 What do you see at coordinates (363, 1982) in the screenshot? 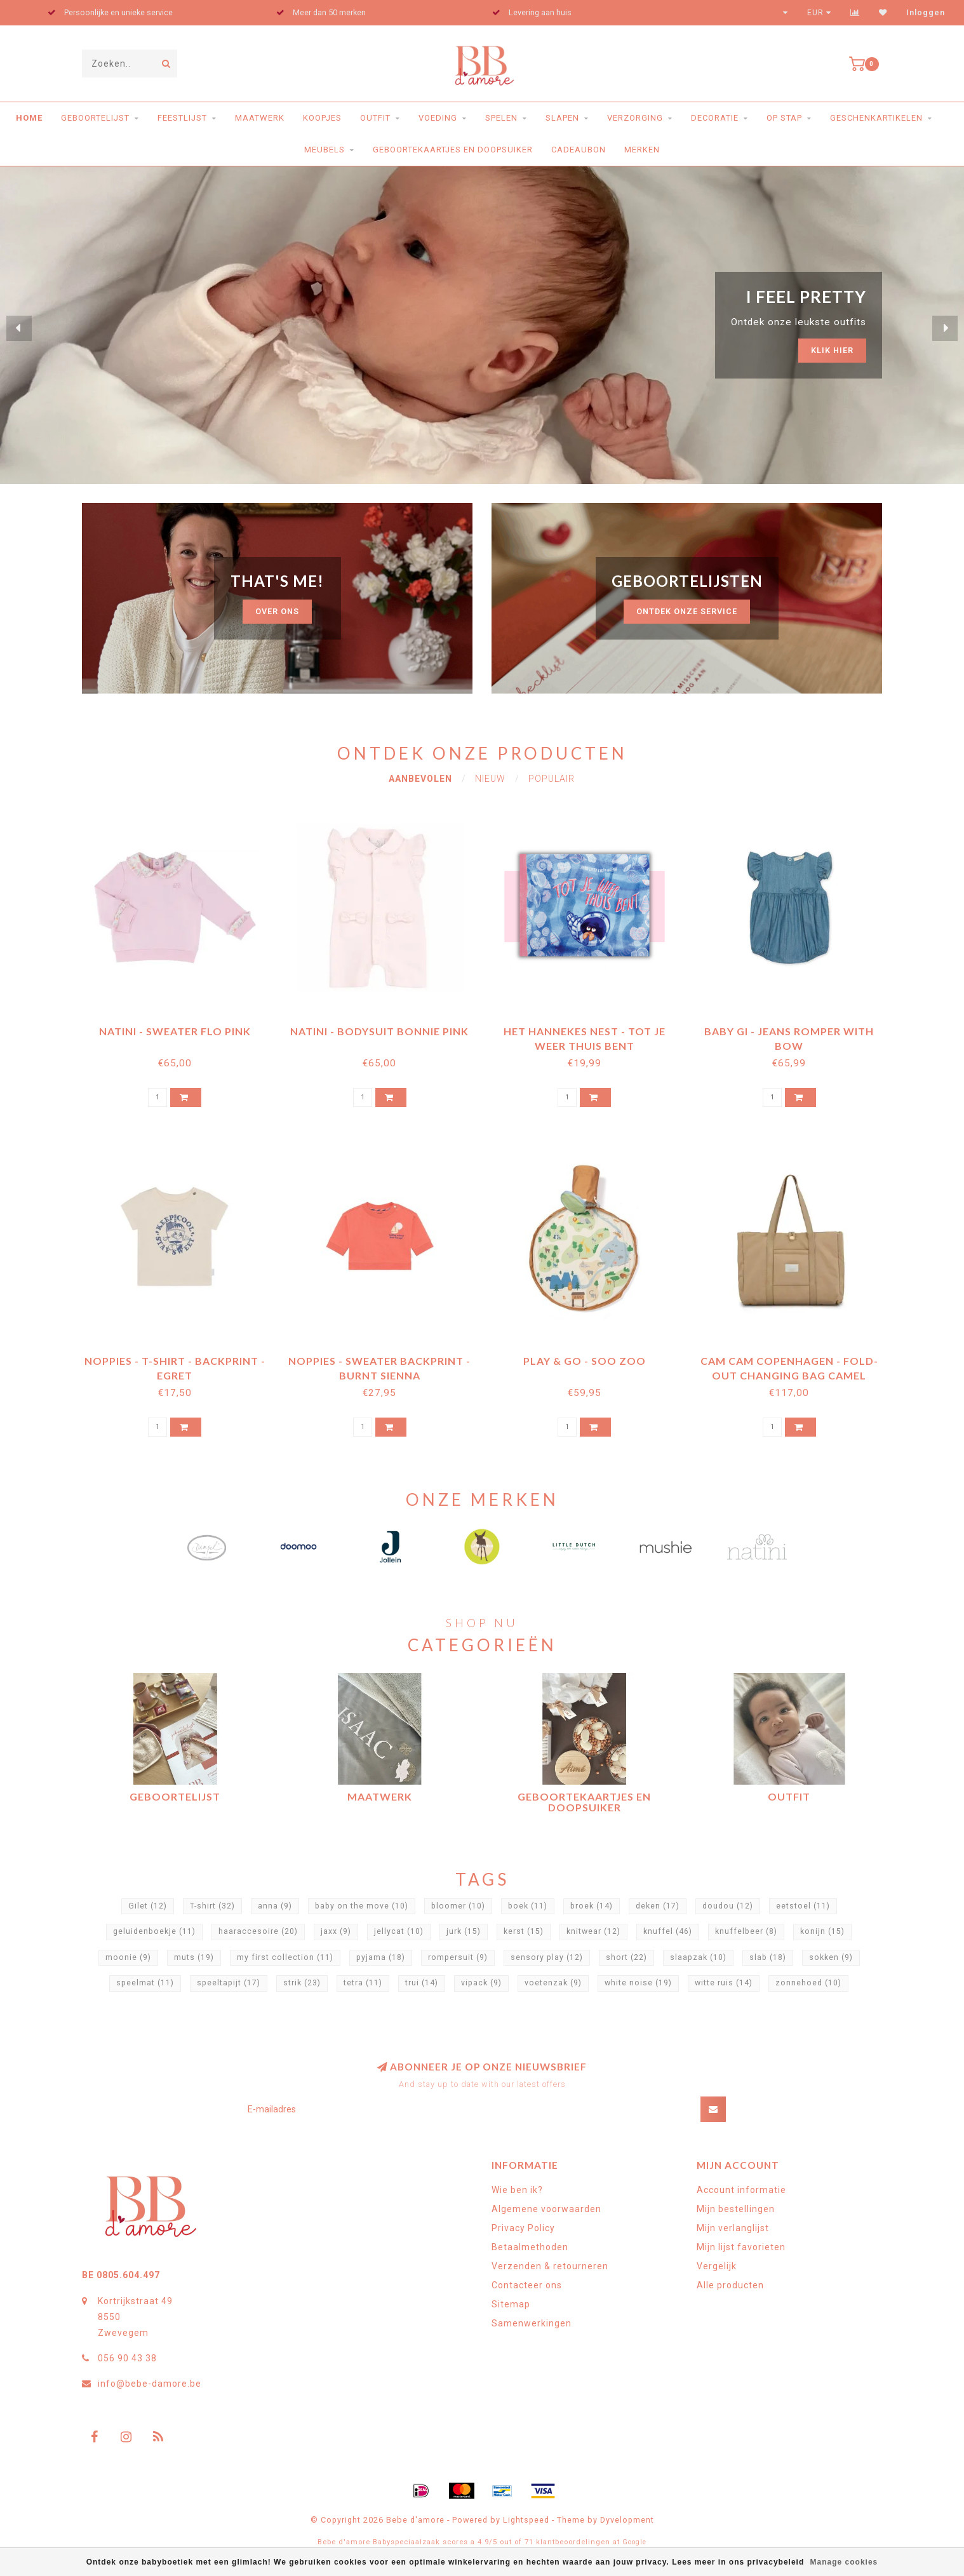
I see `tetra` at bounding box center [363, 1982].